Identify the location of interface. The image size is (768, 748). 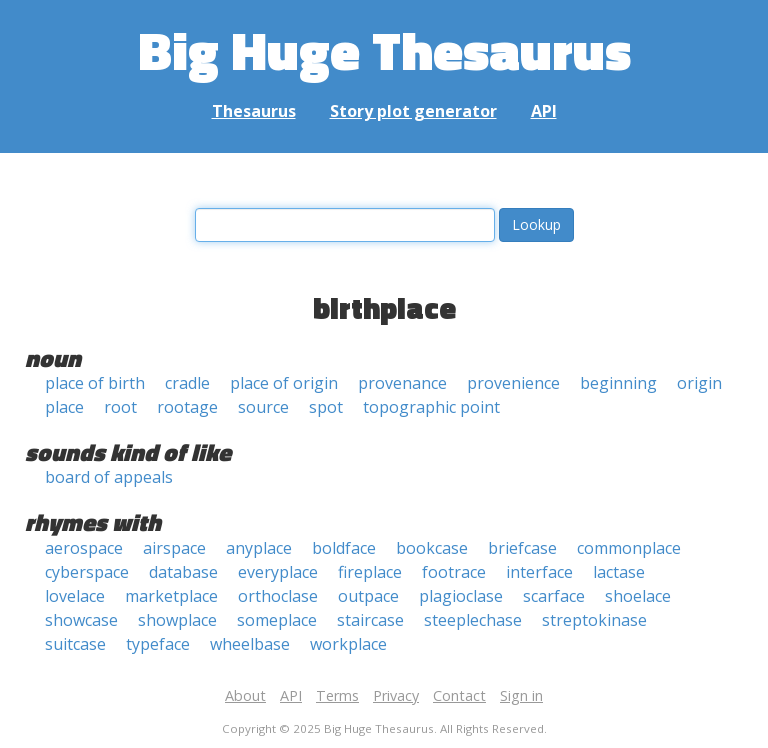
(539, 572).